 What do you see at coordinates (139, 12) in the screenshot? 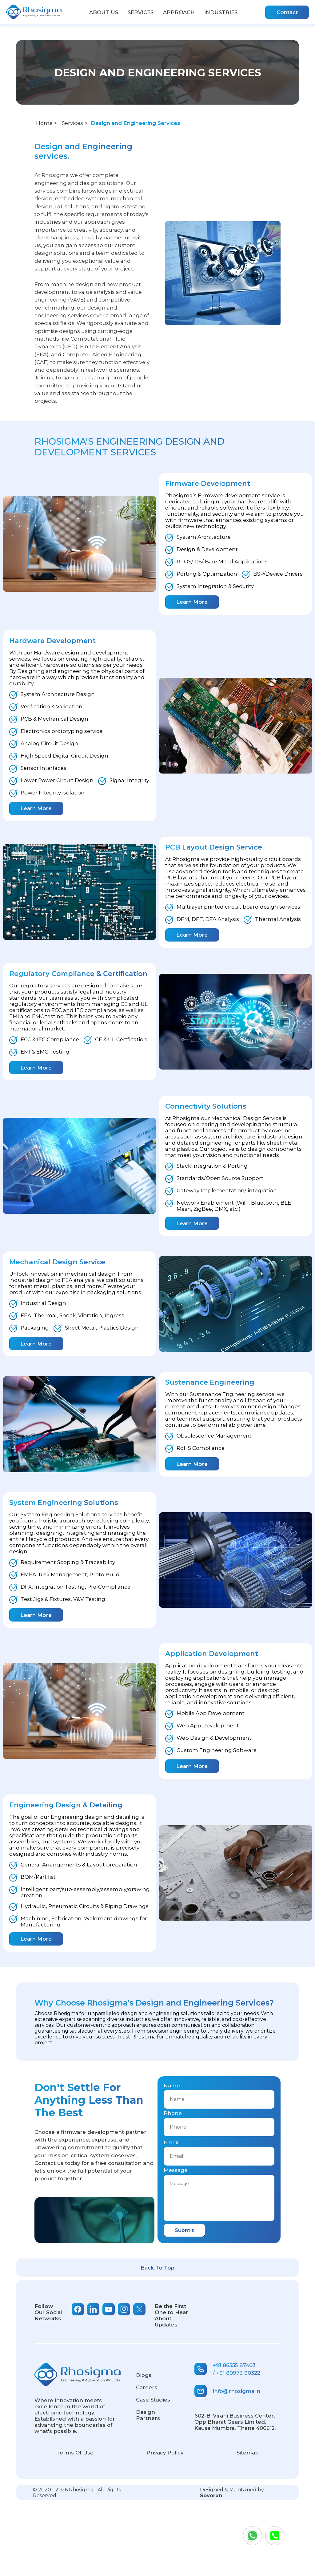
I see `Services` at bounding box center [139, 12].